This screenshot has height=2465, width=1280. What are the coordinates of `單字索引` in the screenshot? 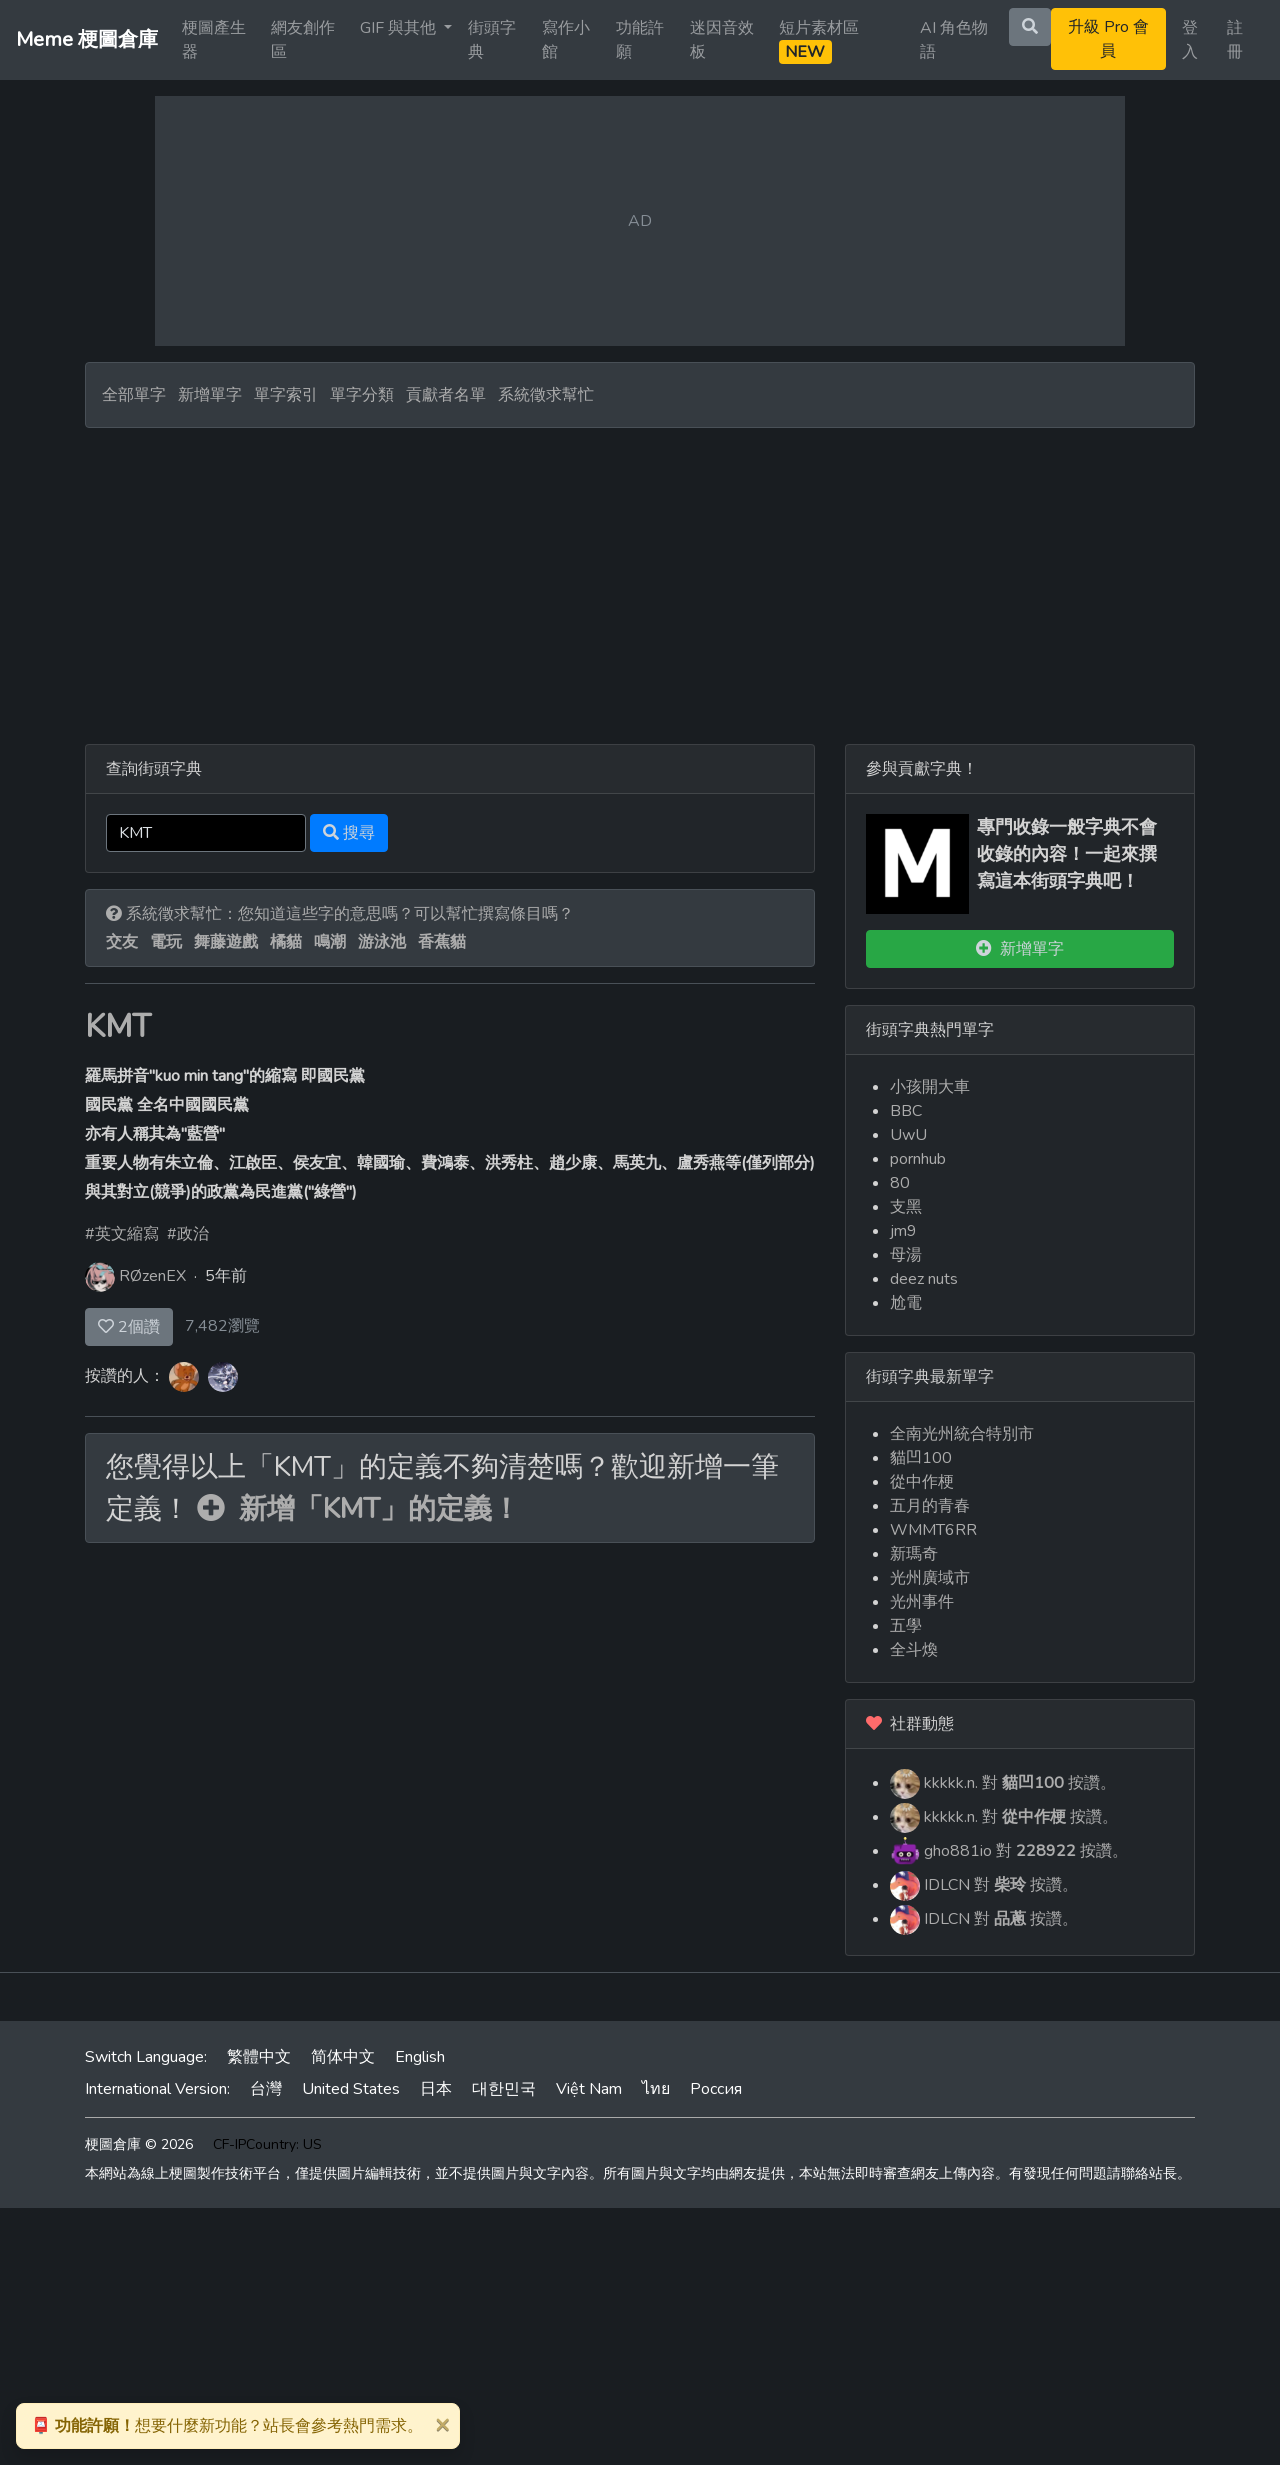 It's located at (286, 395).